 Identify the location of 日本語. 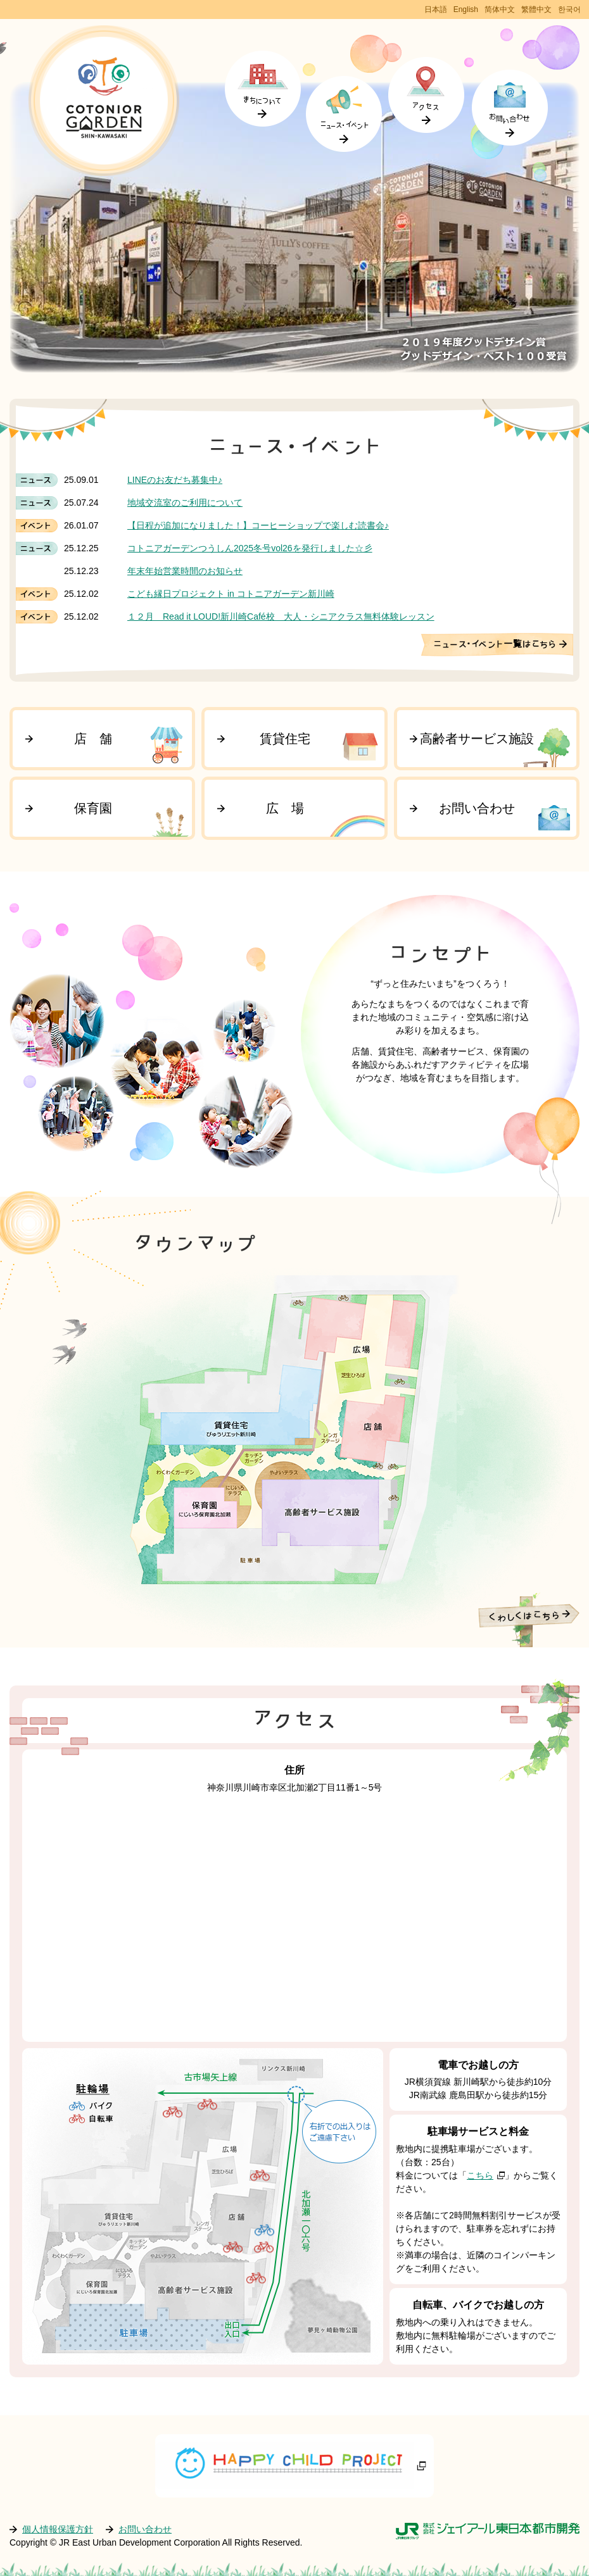
(435, 9).